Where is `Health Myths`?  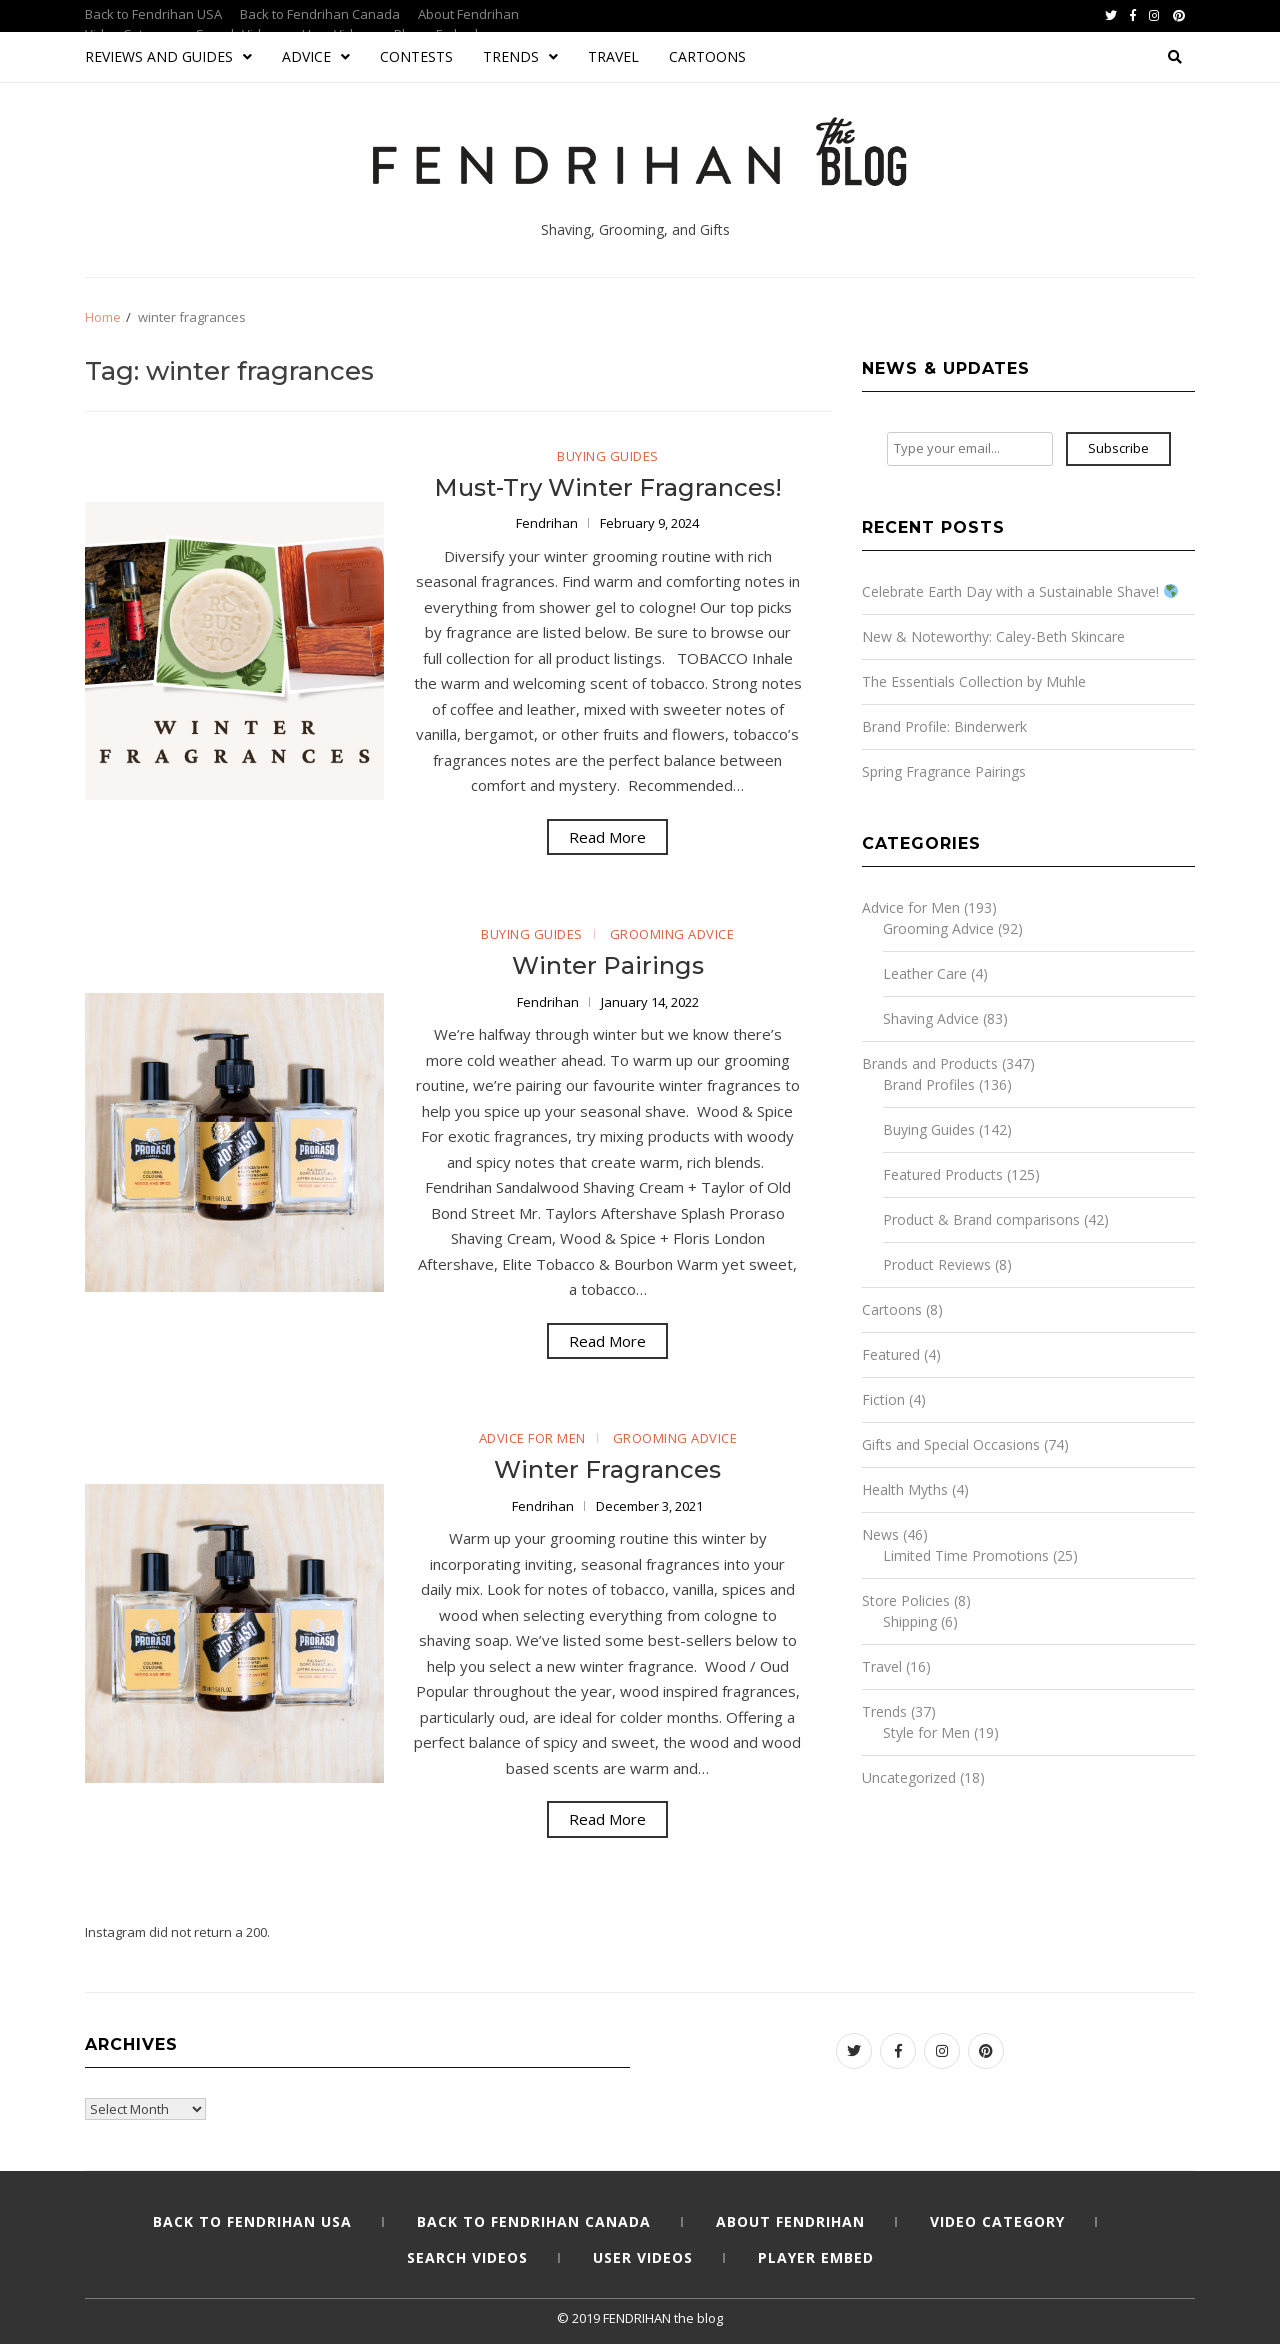 Health Myths is located at coordinates (905, 1489).